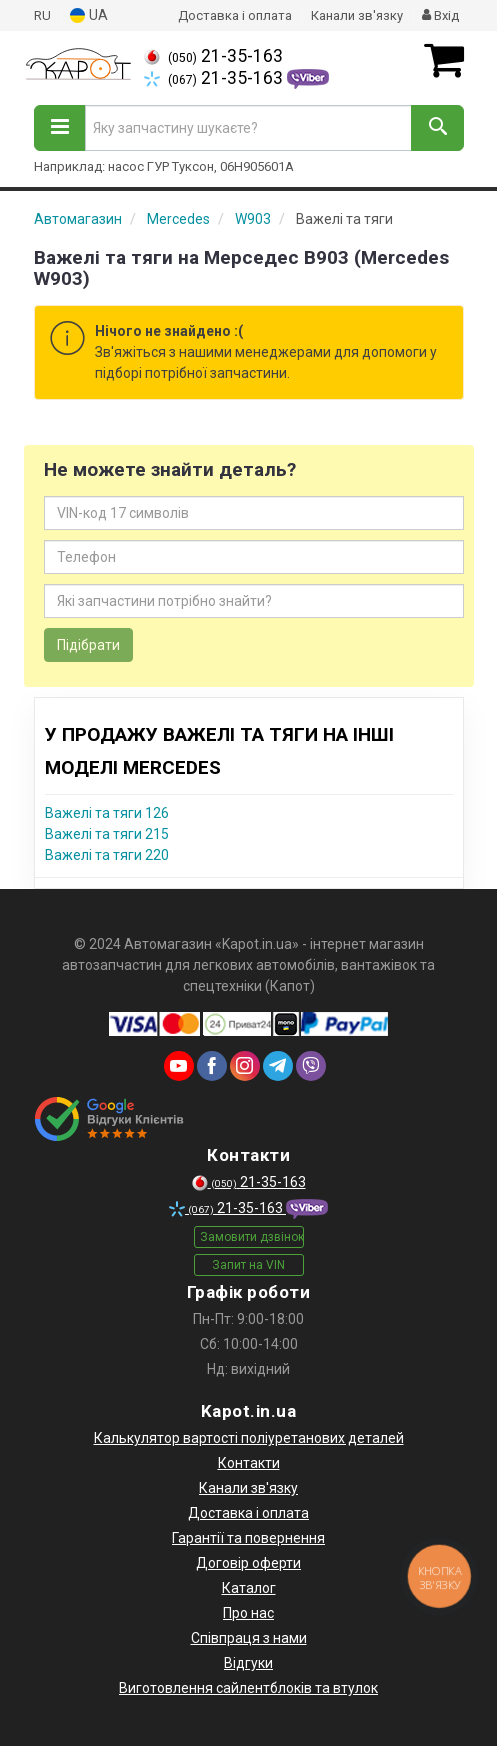 Image resolution: width=497 pixels, height=1746 pixels. Describe the element at coordinates (248, 1613) in the screenshot. I see `Про нас` at that location.